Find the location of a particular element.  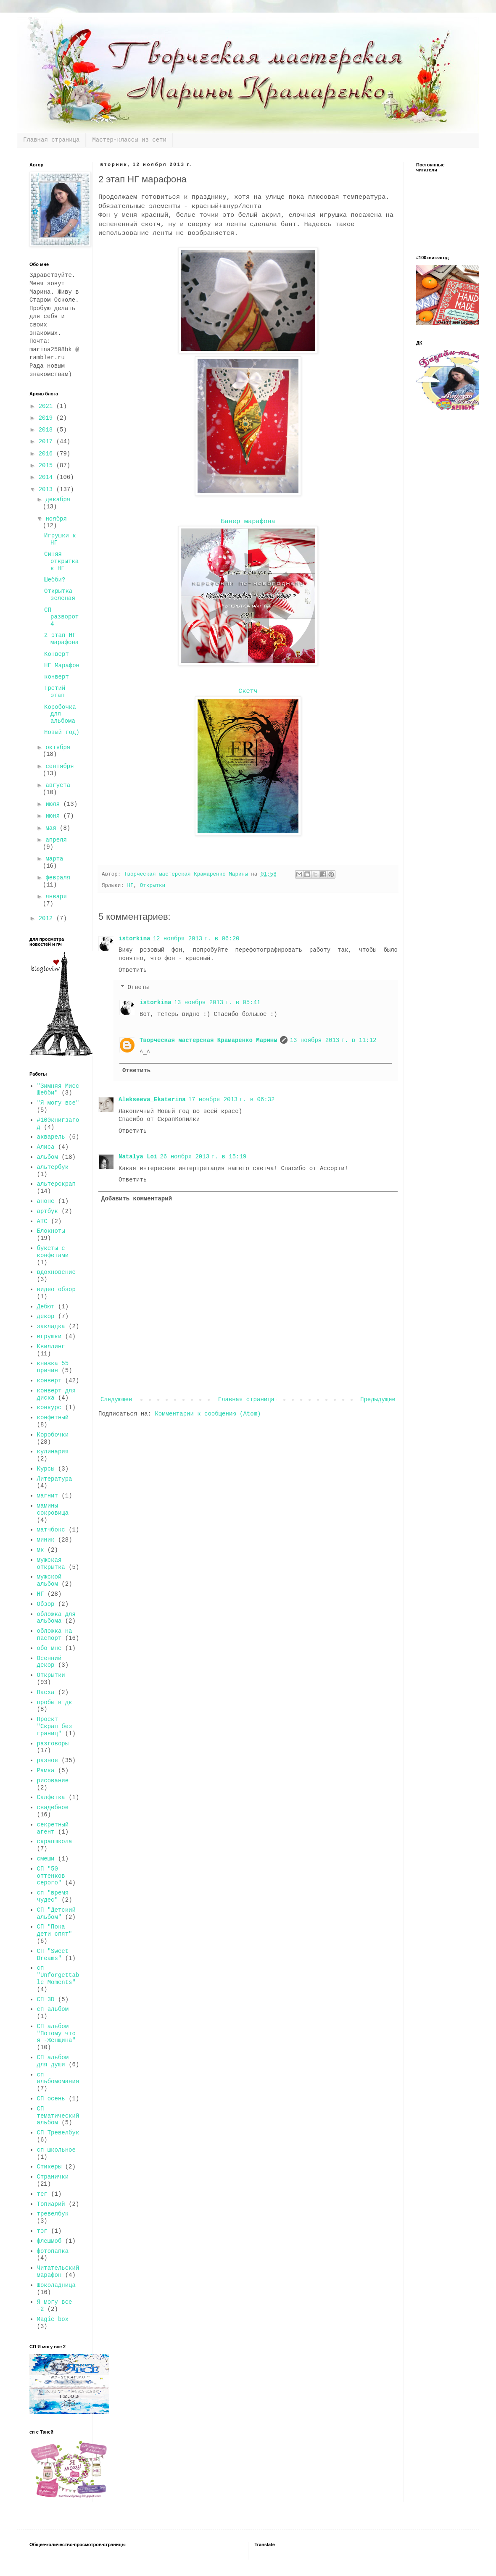

Салфетка is located at coordinates (51, 1797).